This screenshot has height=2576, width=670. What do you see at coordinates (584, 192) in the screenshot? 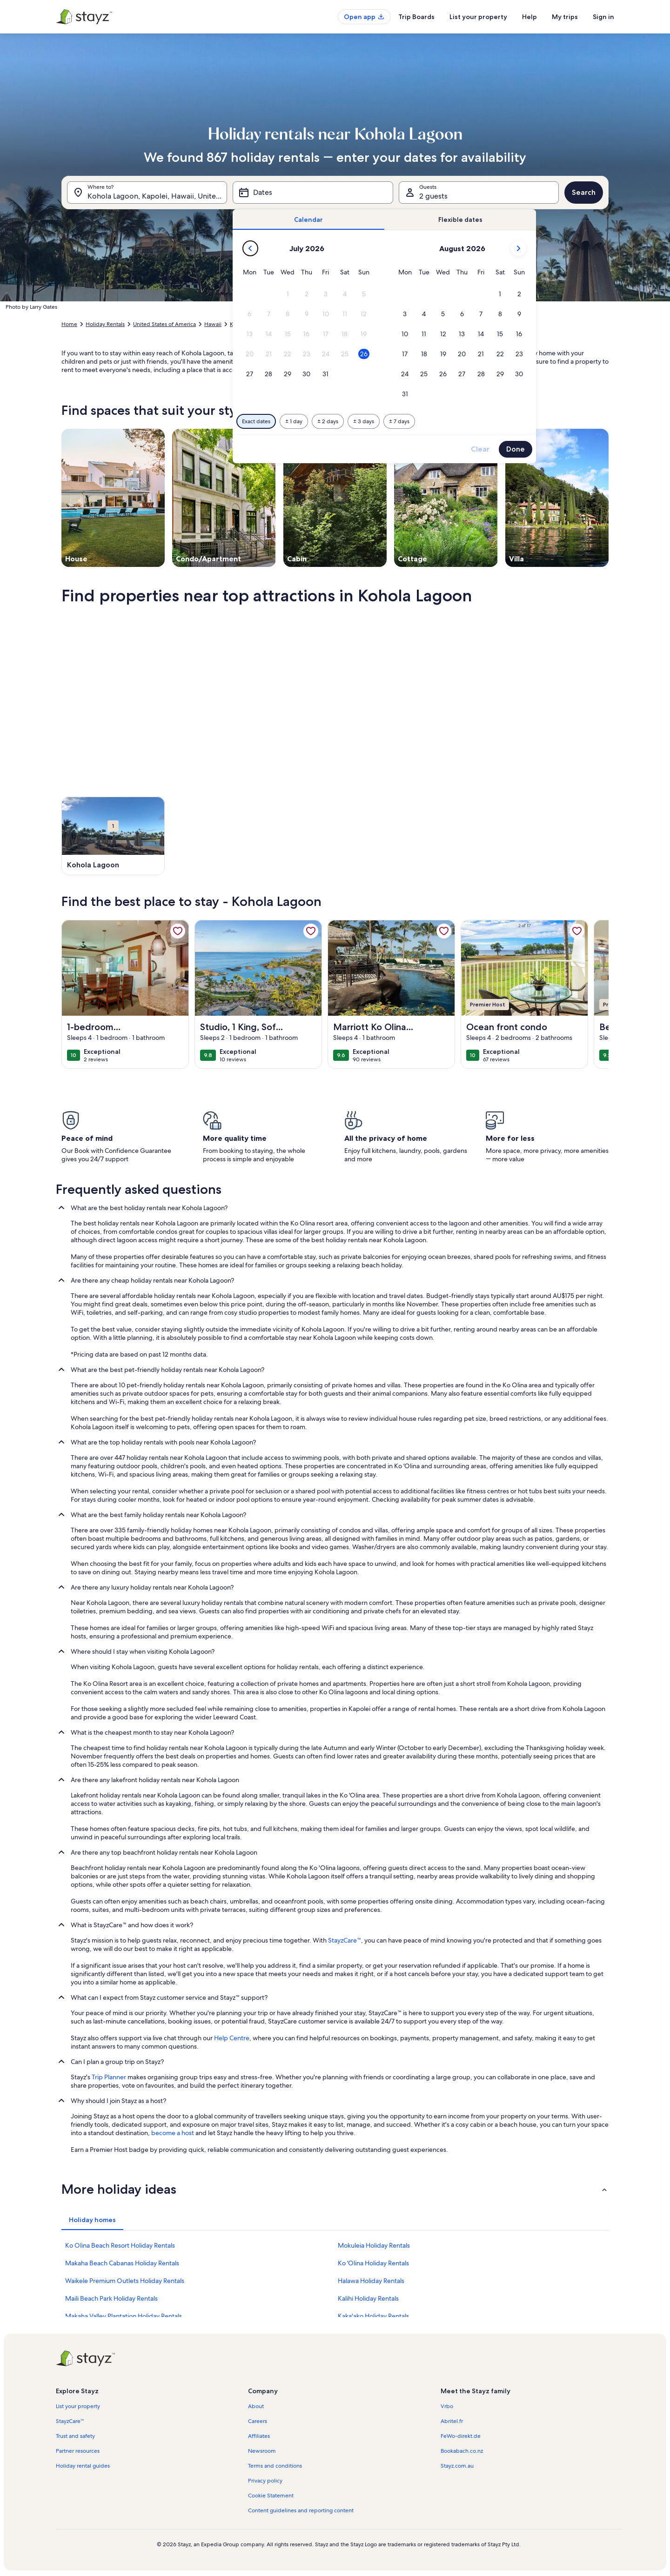
I see `Search` at bounding box center [584, 192].